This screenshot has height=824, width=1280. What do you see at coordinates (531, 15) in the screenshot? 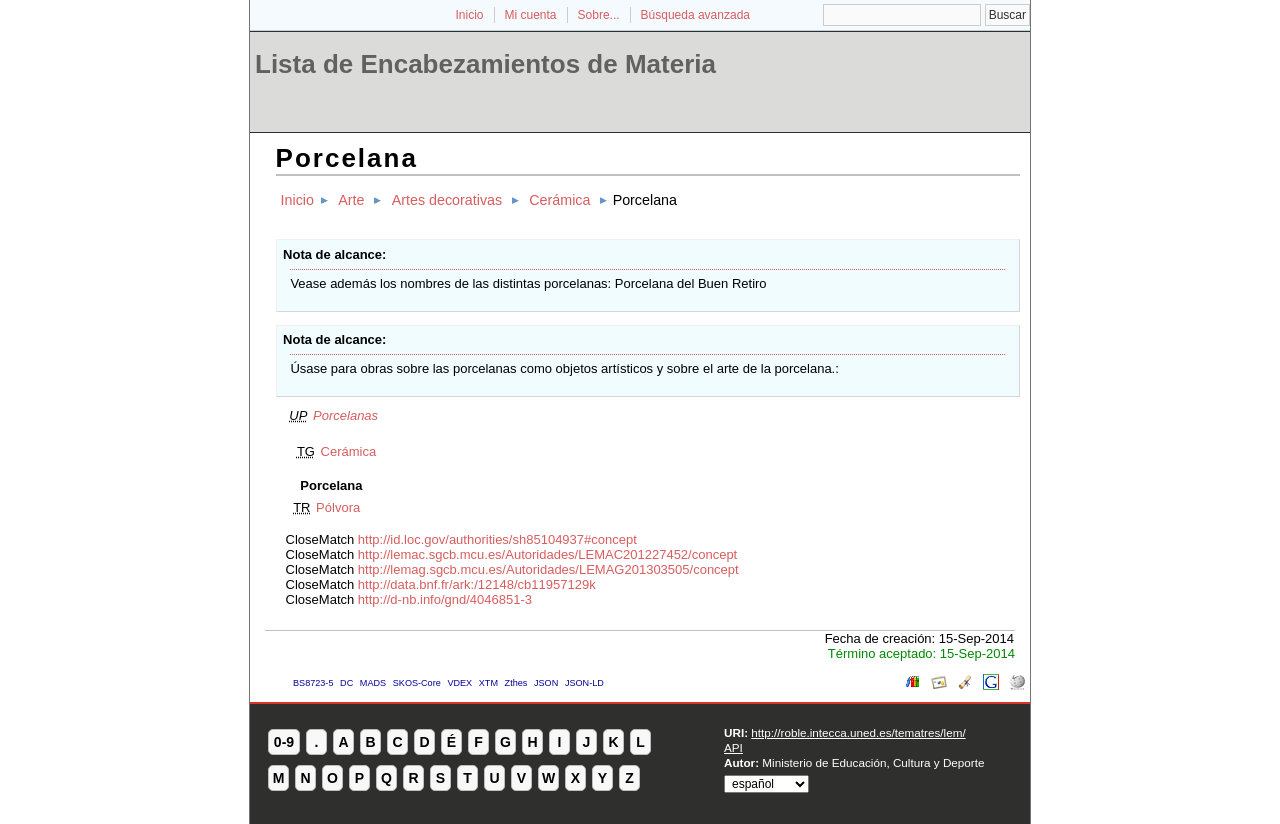
I see `Mi cuenta` at bounding box center [531, 15].